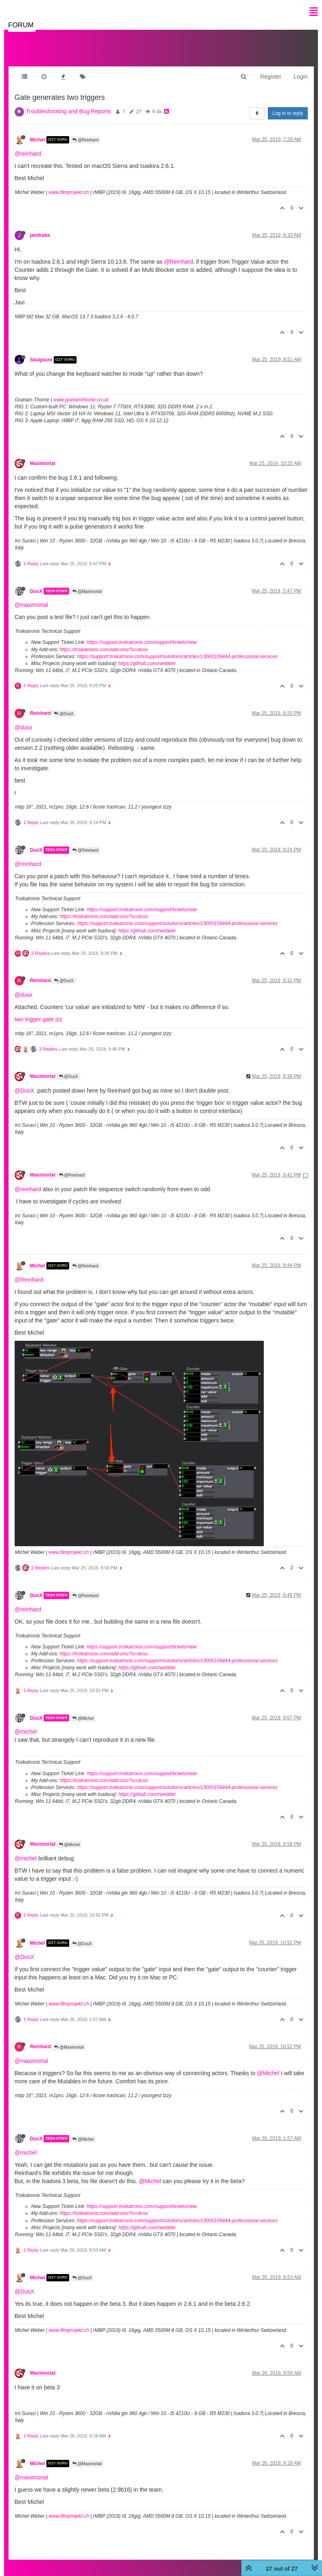  Describe the element at coordinates (43, 455) in the screenshot. I see `Maximortal` at that location.